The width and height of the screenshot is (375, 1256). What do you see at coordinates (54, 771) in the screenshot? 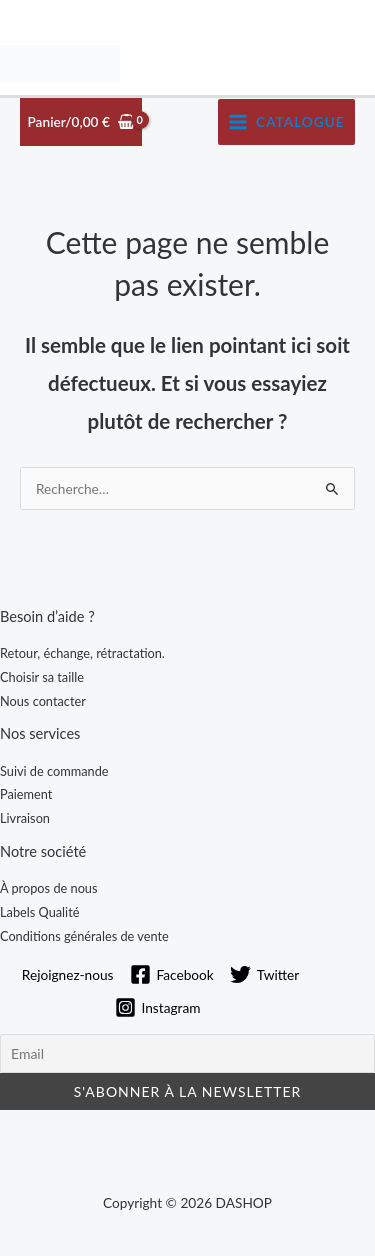
I see `Suivi de commande` at bounding box center [54, 771].